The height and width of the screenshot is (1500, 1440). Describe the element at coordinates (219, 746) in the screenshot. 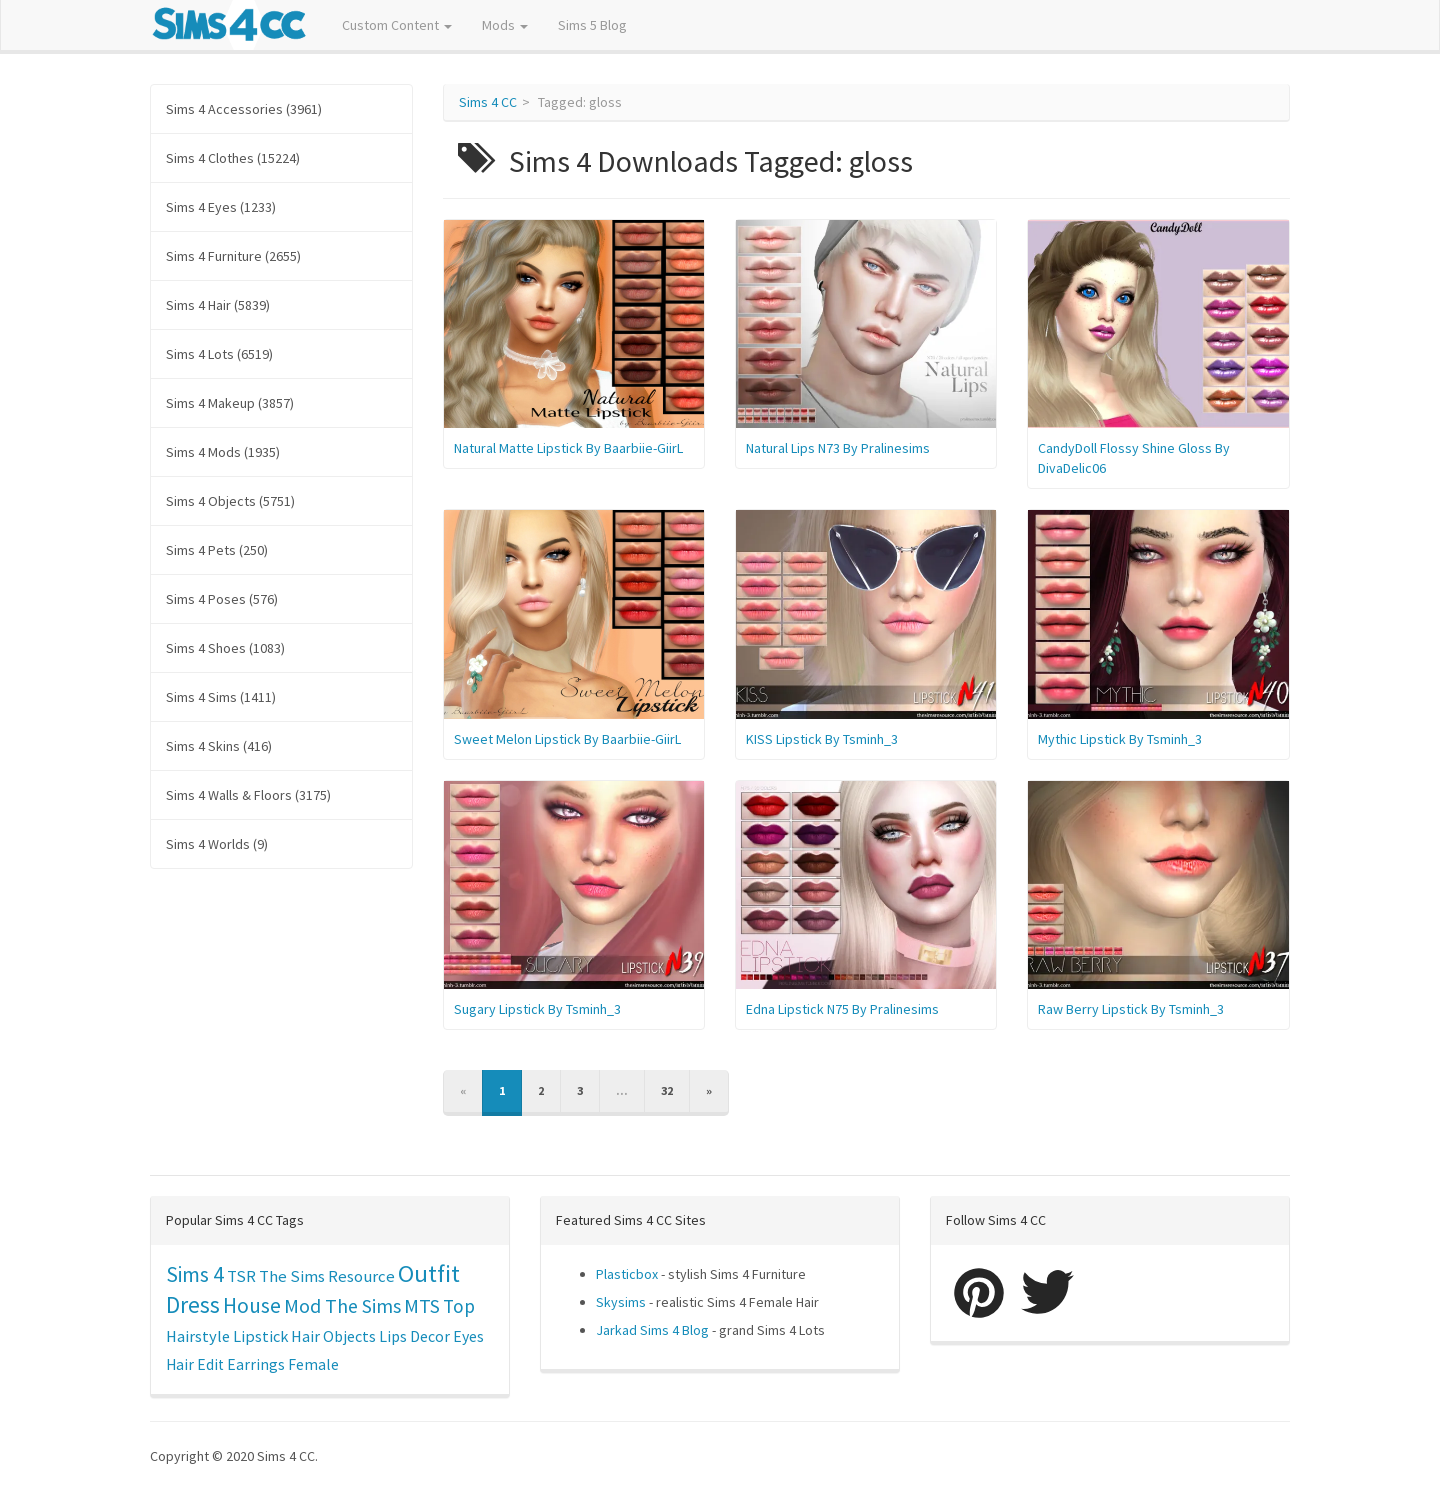

I see `Sims 4 Skins (416)` at that location.